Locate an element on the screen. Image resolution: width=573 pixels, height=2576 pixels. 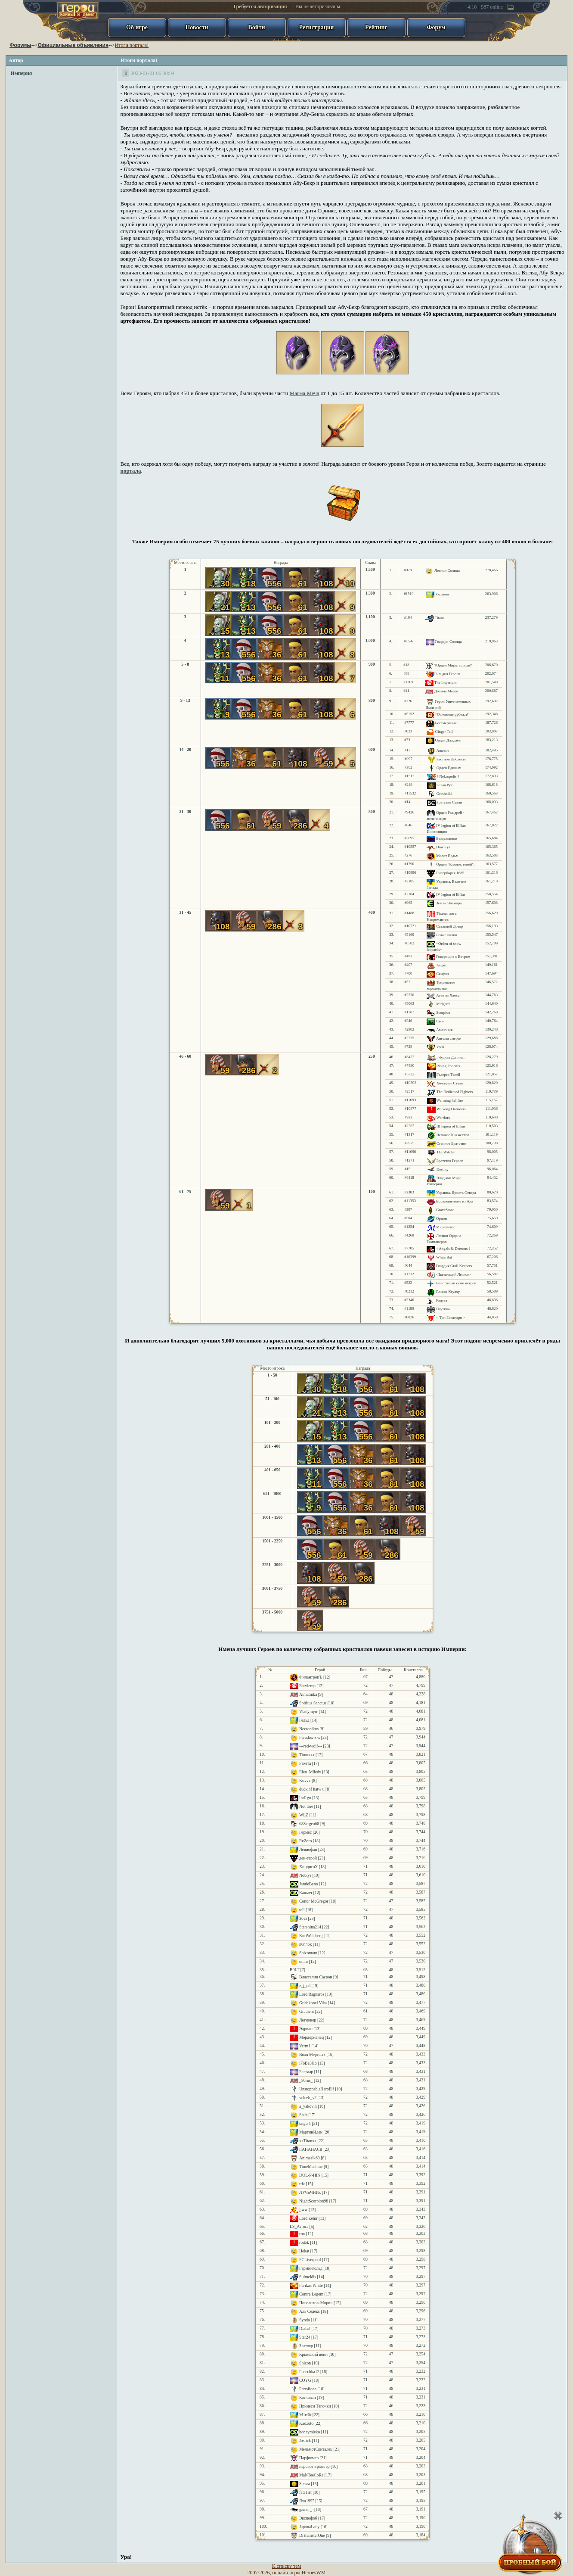
Animasik60 is located at coordinates (309, 2157).